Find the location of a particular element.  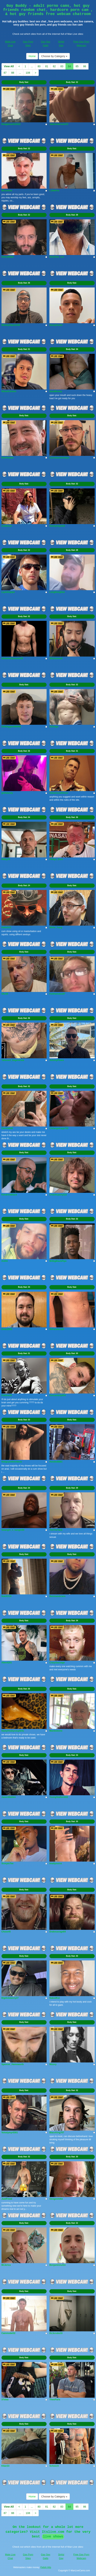

MrLennox is located at coordinates (6, 190).